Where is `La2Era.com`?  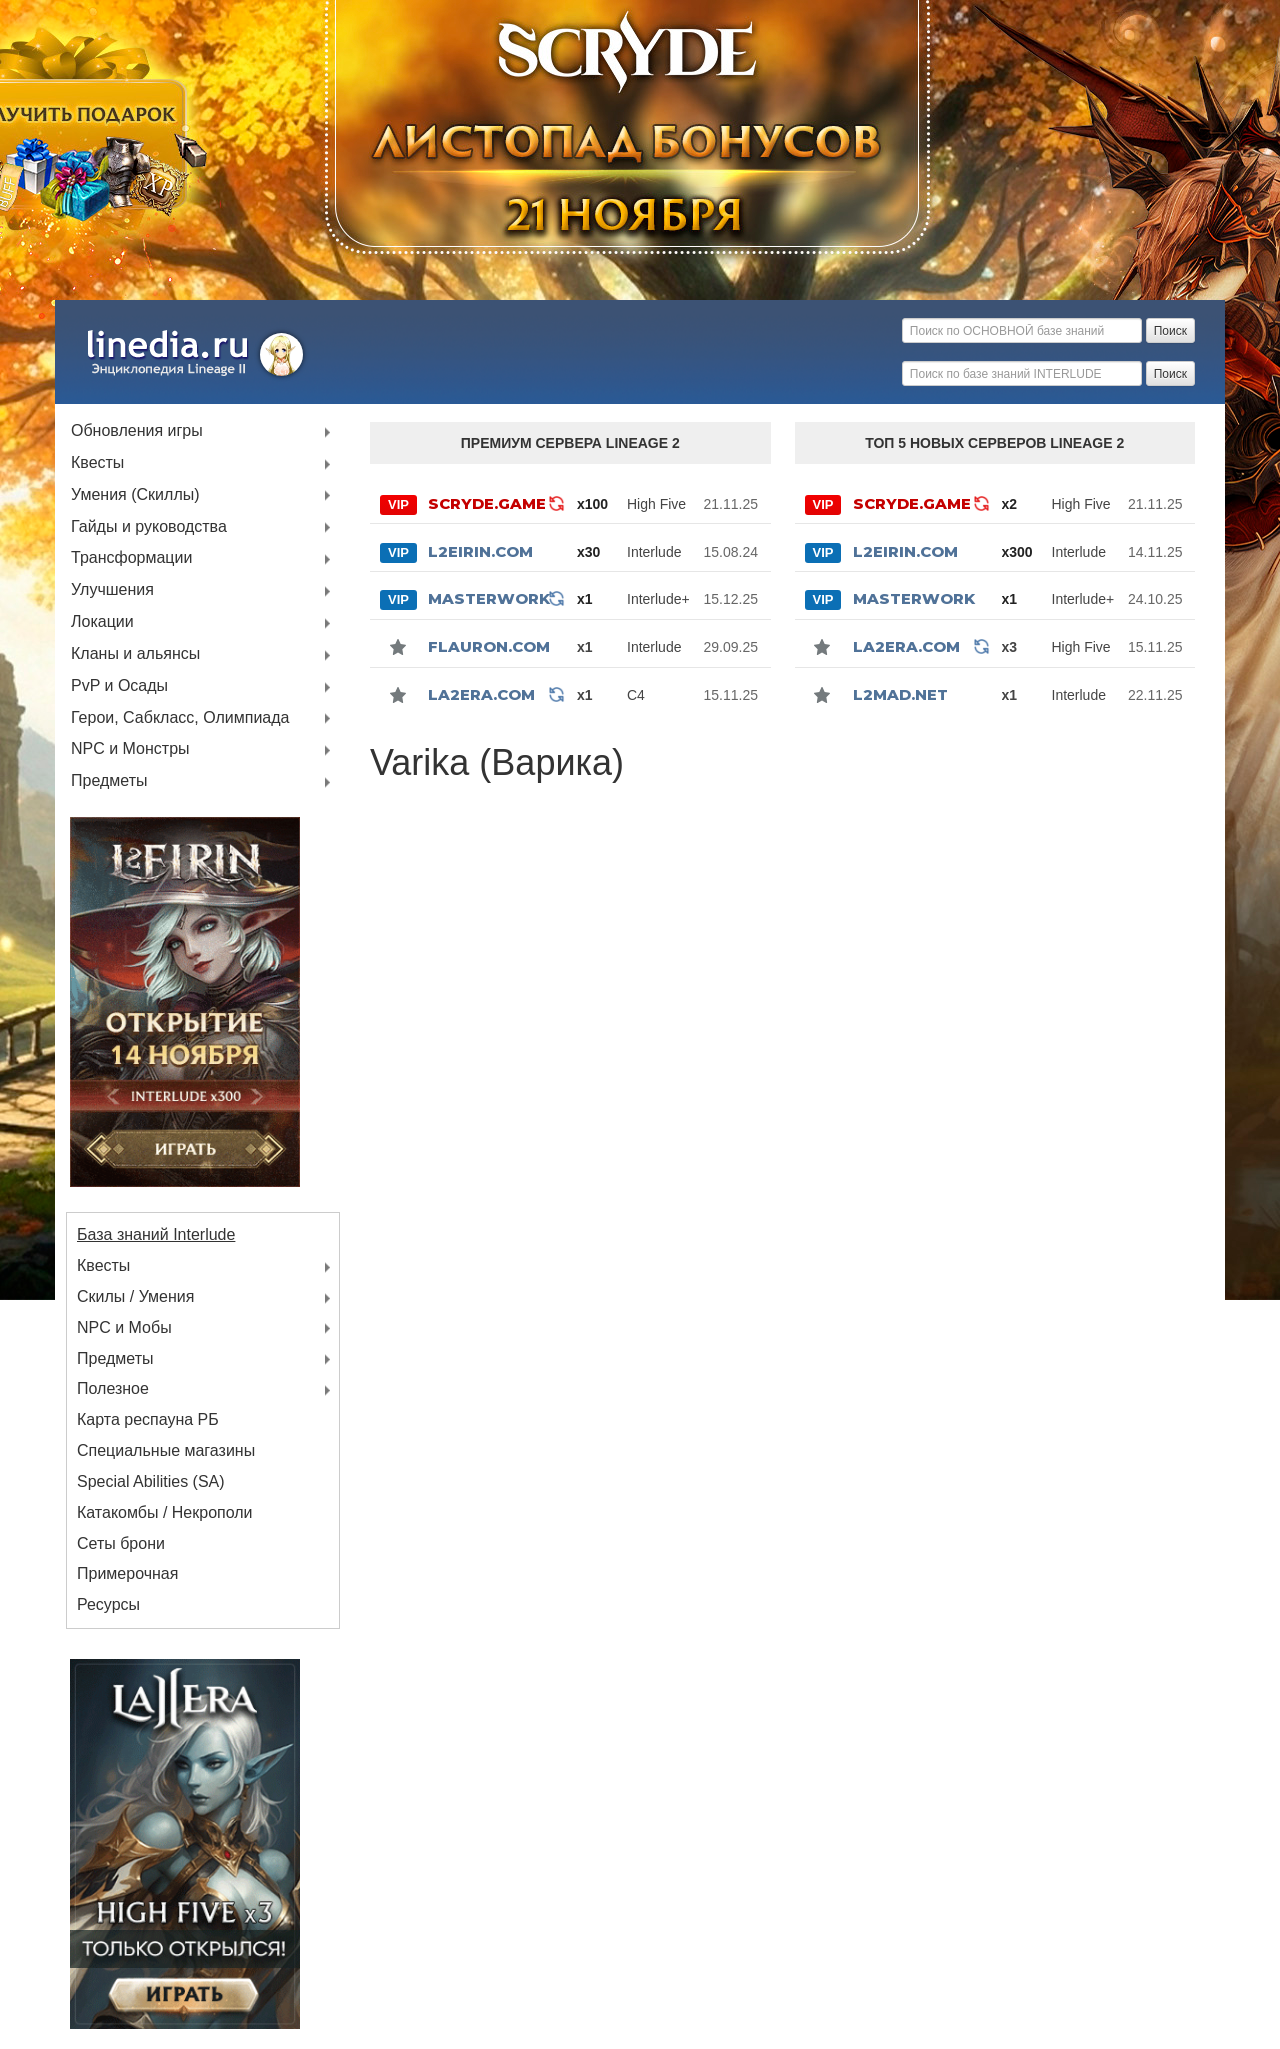 La2Era.com is located at coordinates (481, 694).